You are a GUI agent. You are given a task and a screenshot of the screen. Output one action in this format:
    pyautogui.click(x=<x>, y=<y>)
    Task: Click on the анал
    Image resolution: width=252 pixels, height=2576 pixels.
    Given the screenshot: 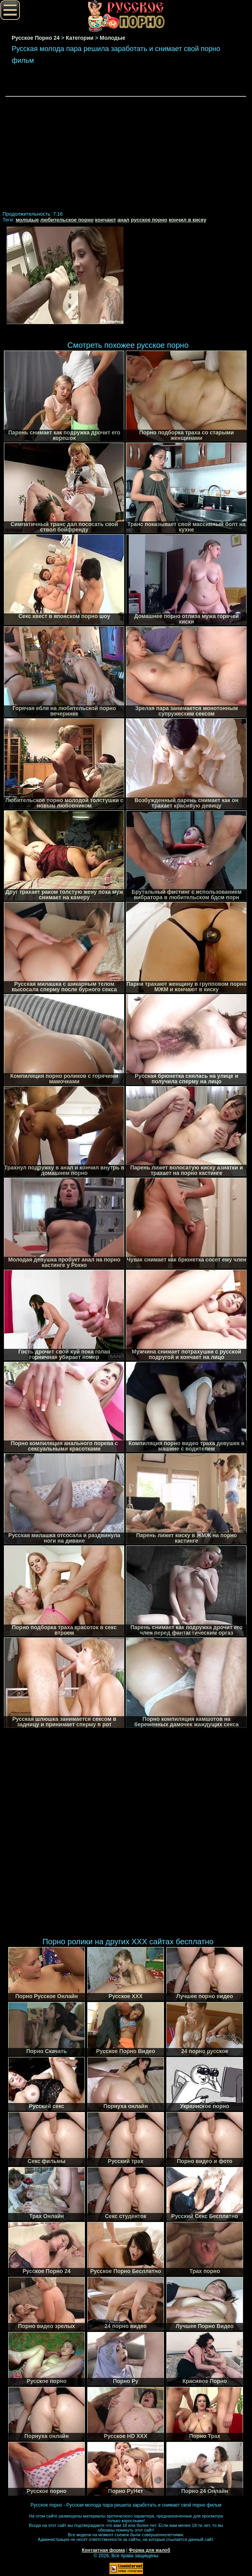 What is the action you would take?
    pyautogui.click(x=124, y=220)
    